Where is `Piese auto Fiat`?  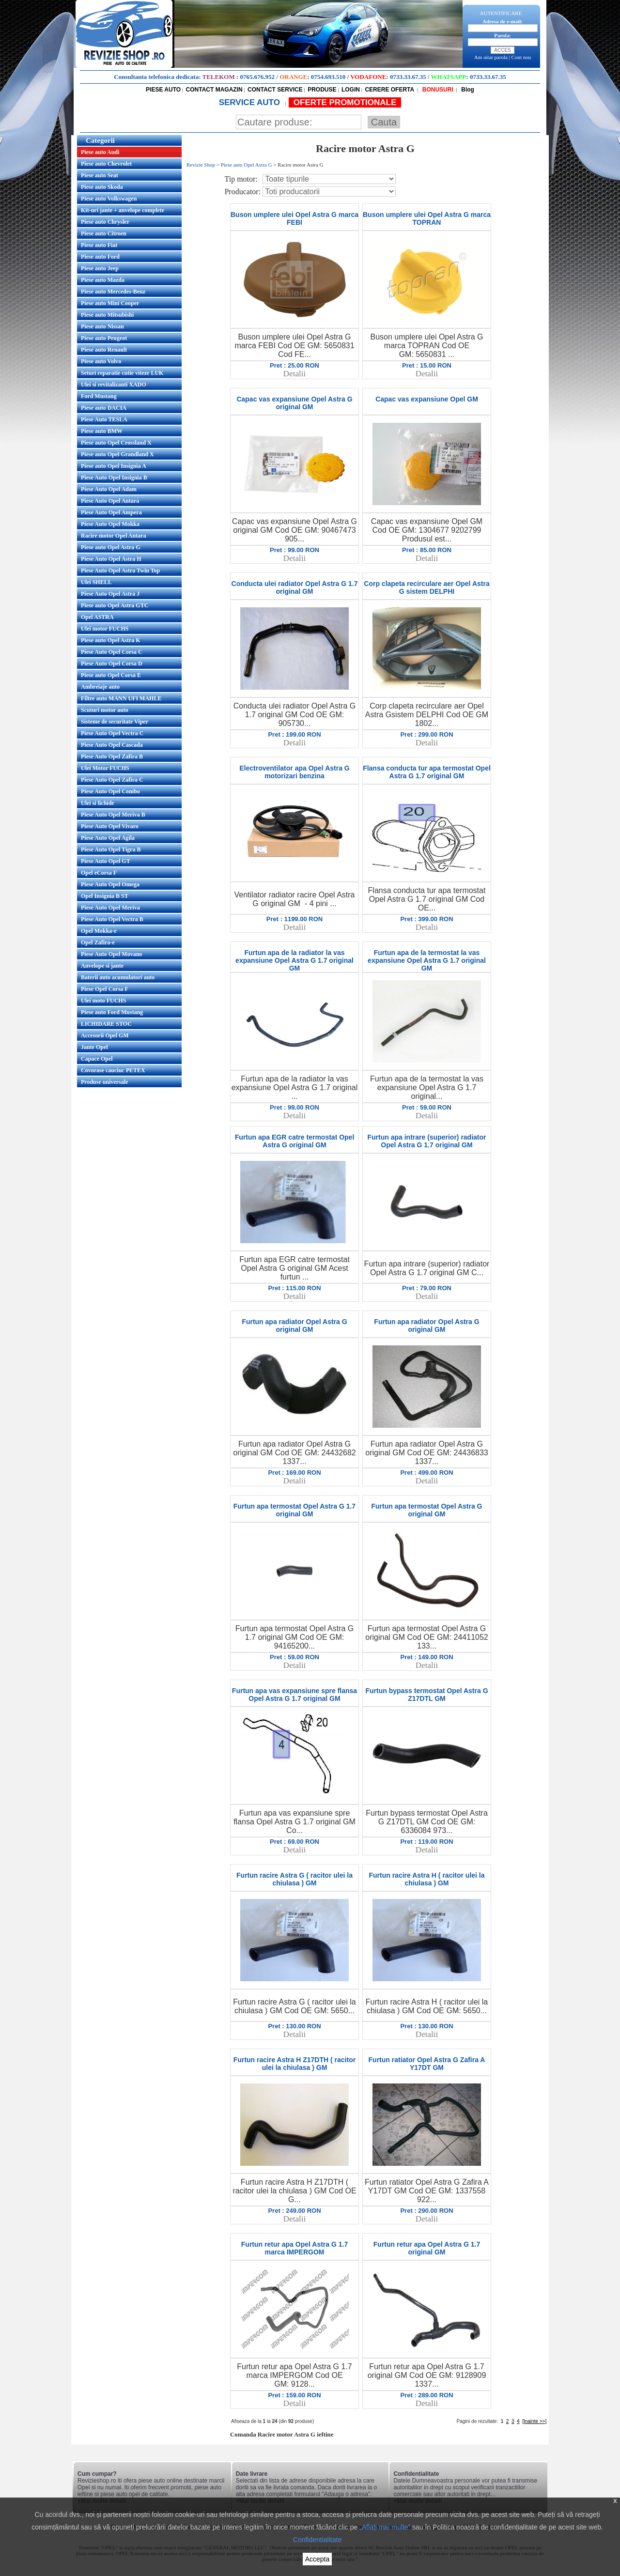 Piese auto Fiat is located at coordinates (99, 245).